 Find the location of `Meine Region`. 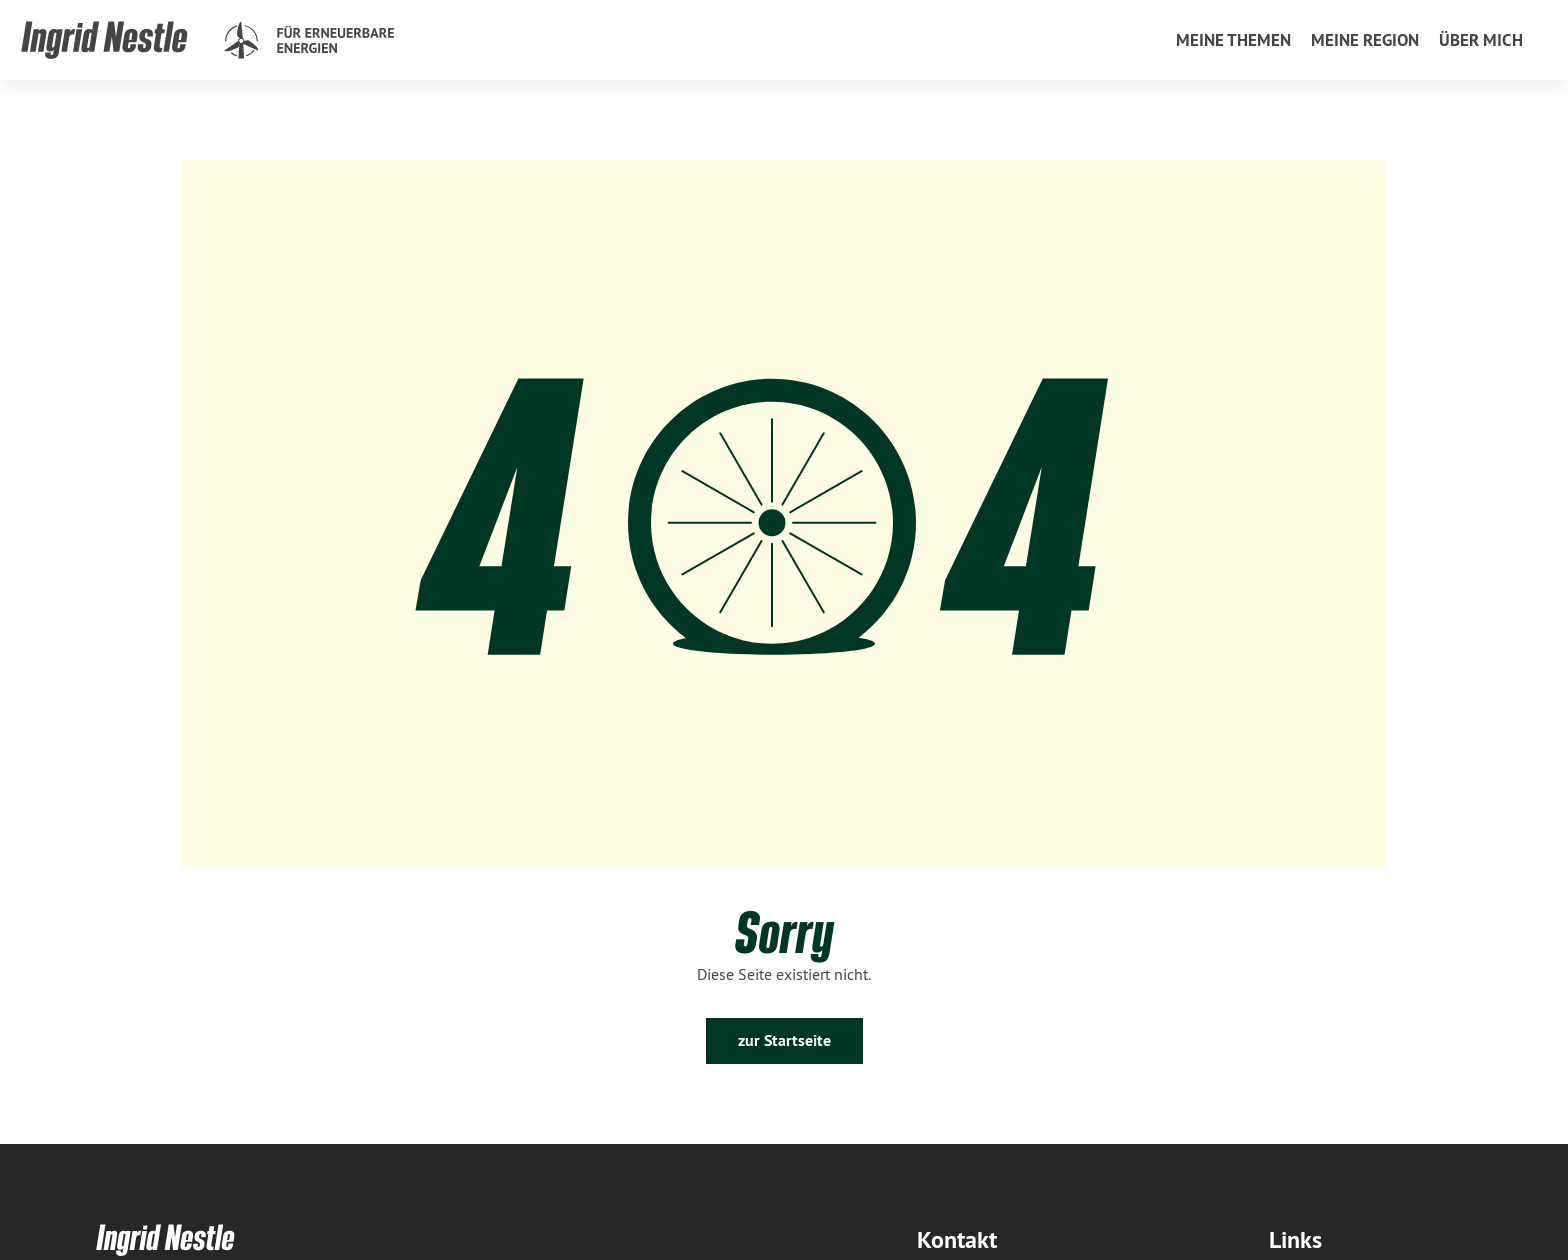

Meine Region is located at coordinates (1365, 40).